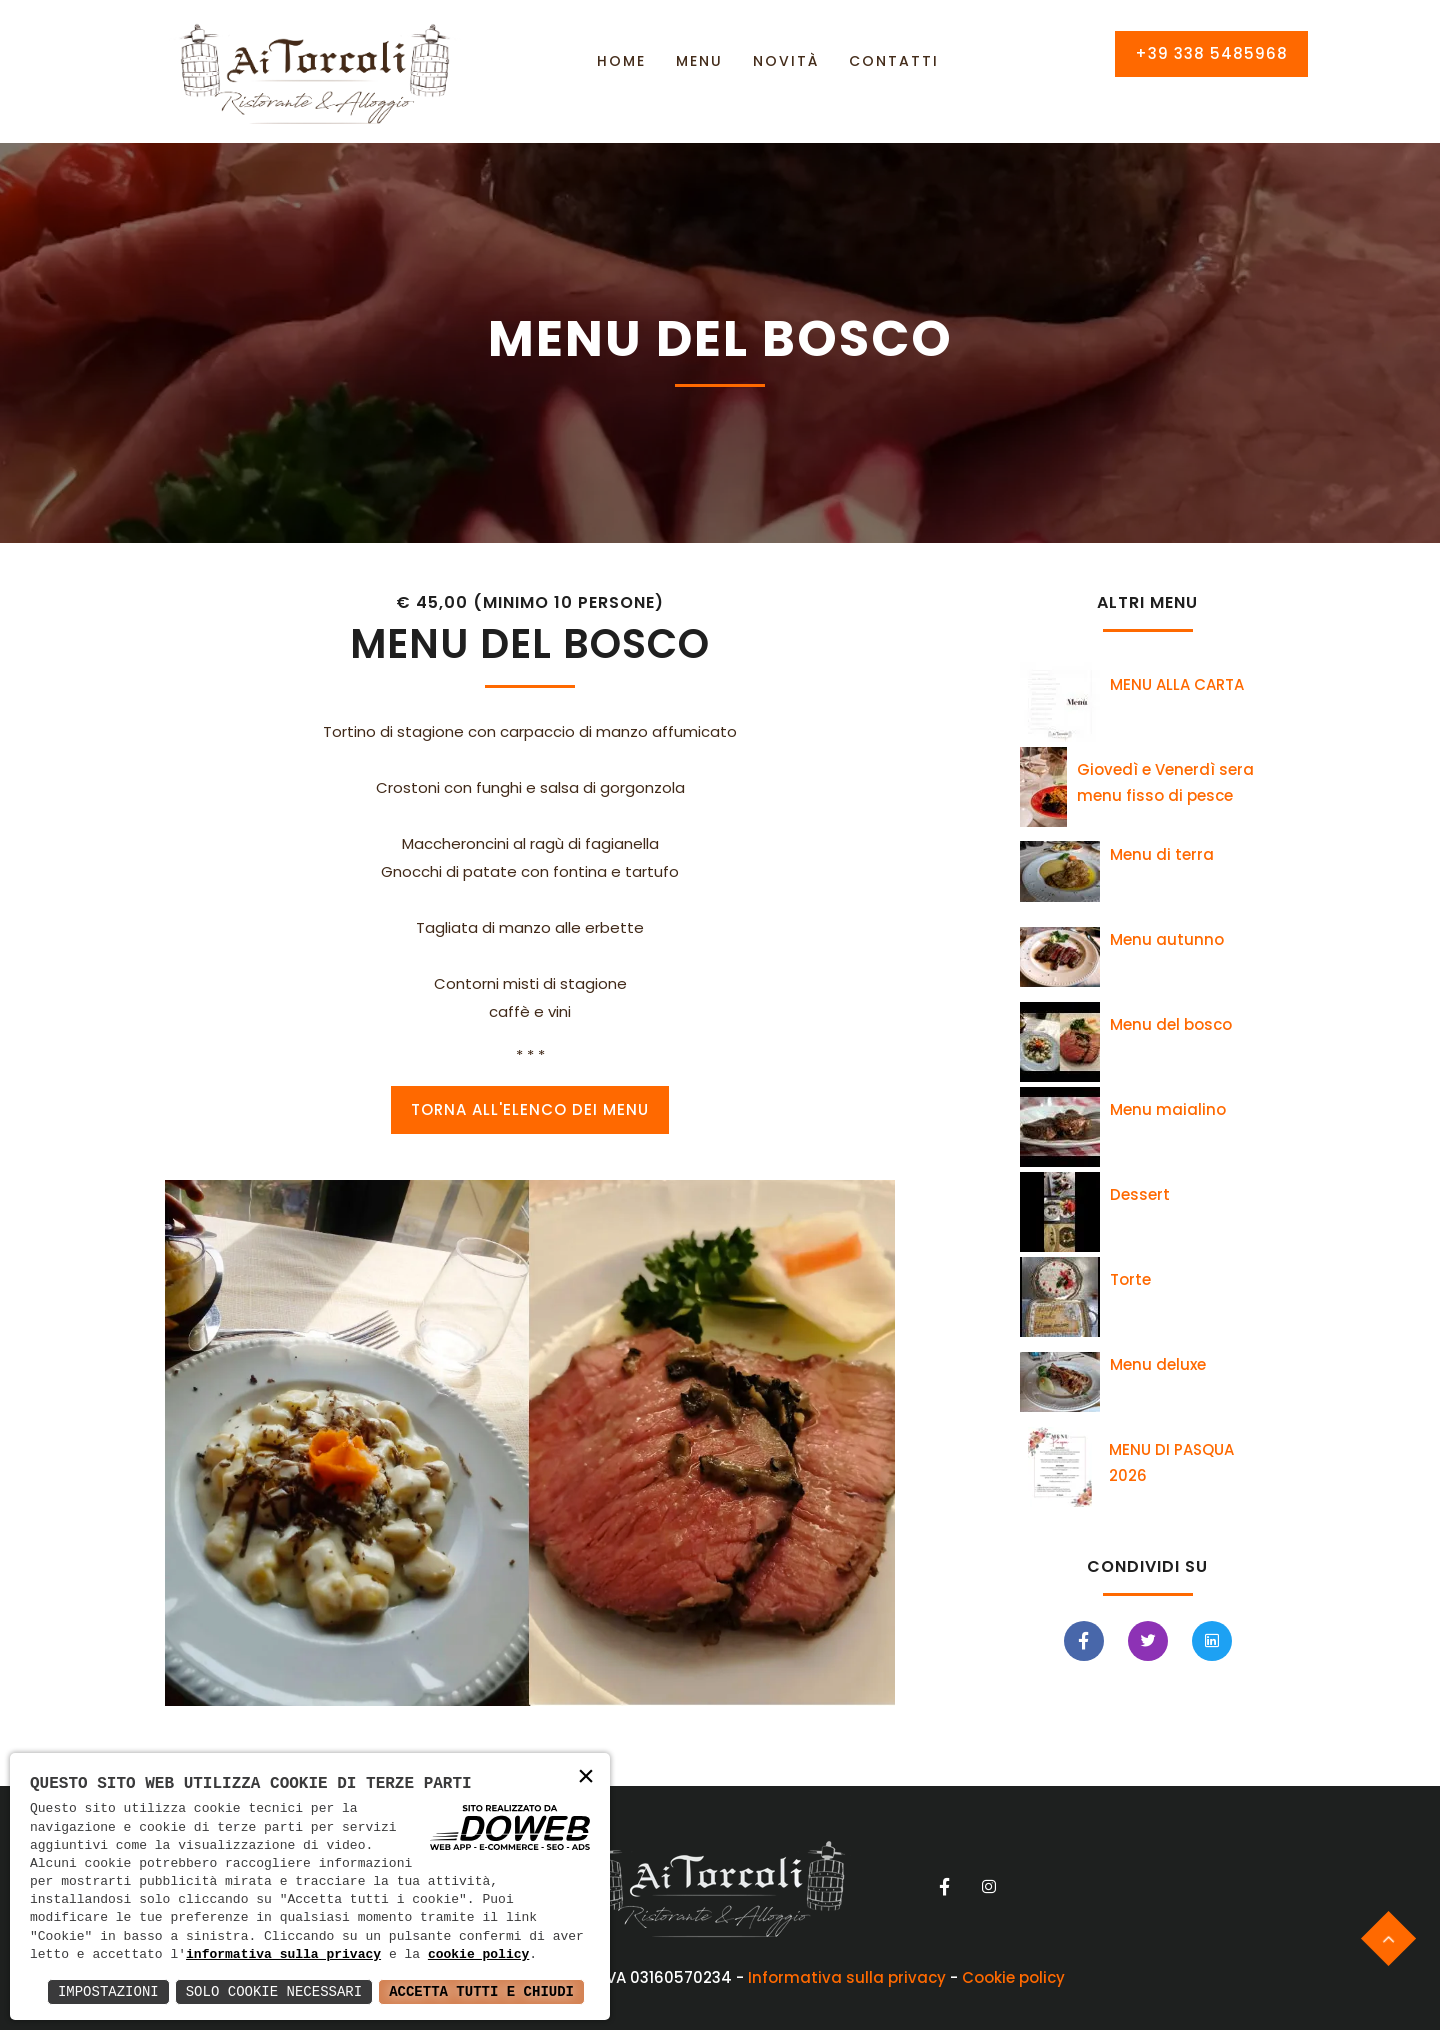 This screenshot has height=2030, width=1440. What do you see at coordinates (1158, 1364) in the screenshot?
I see `Menu deluxe` at bounding box center [1158, 1364].